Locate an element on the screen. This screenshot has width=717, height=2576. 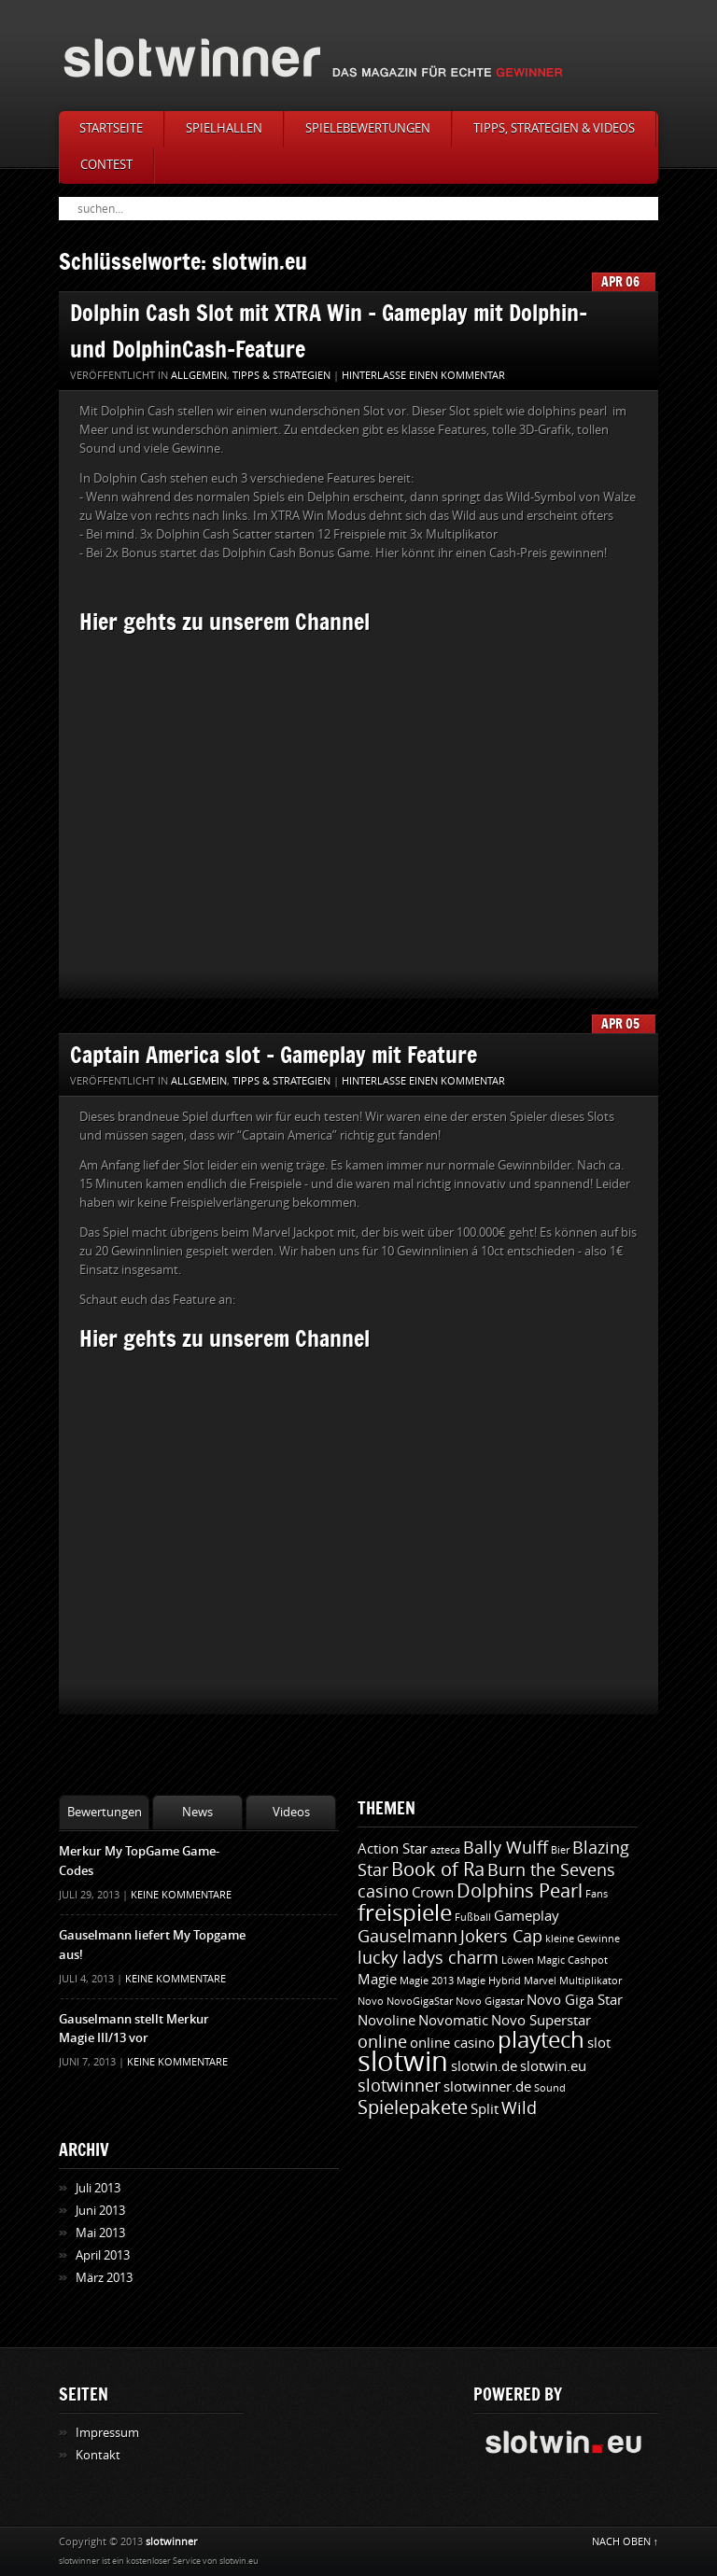
Löwen is located at coordinates (517, 1960).